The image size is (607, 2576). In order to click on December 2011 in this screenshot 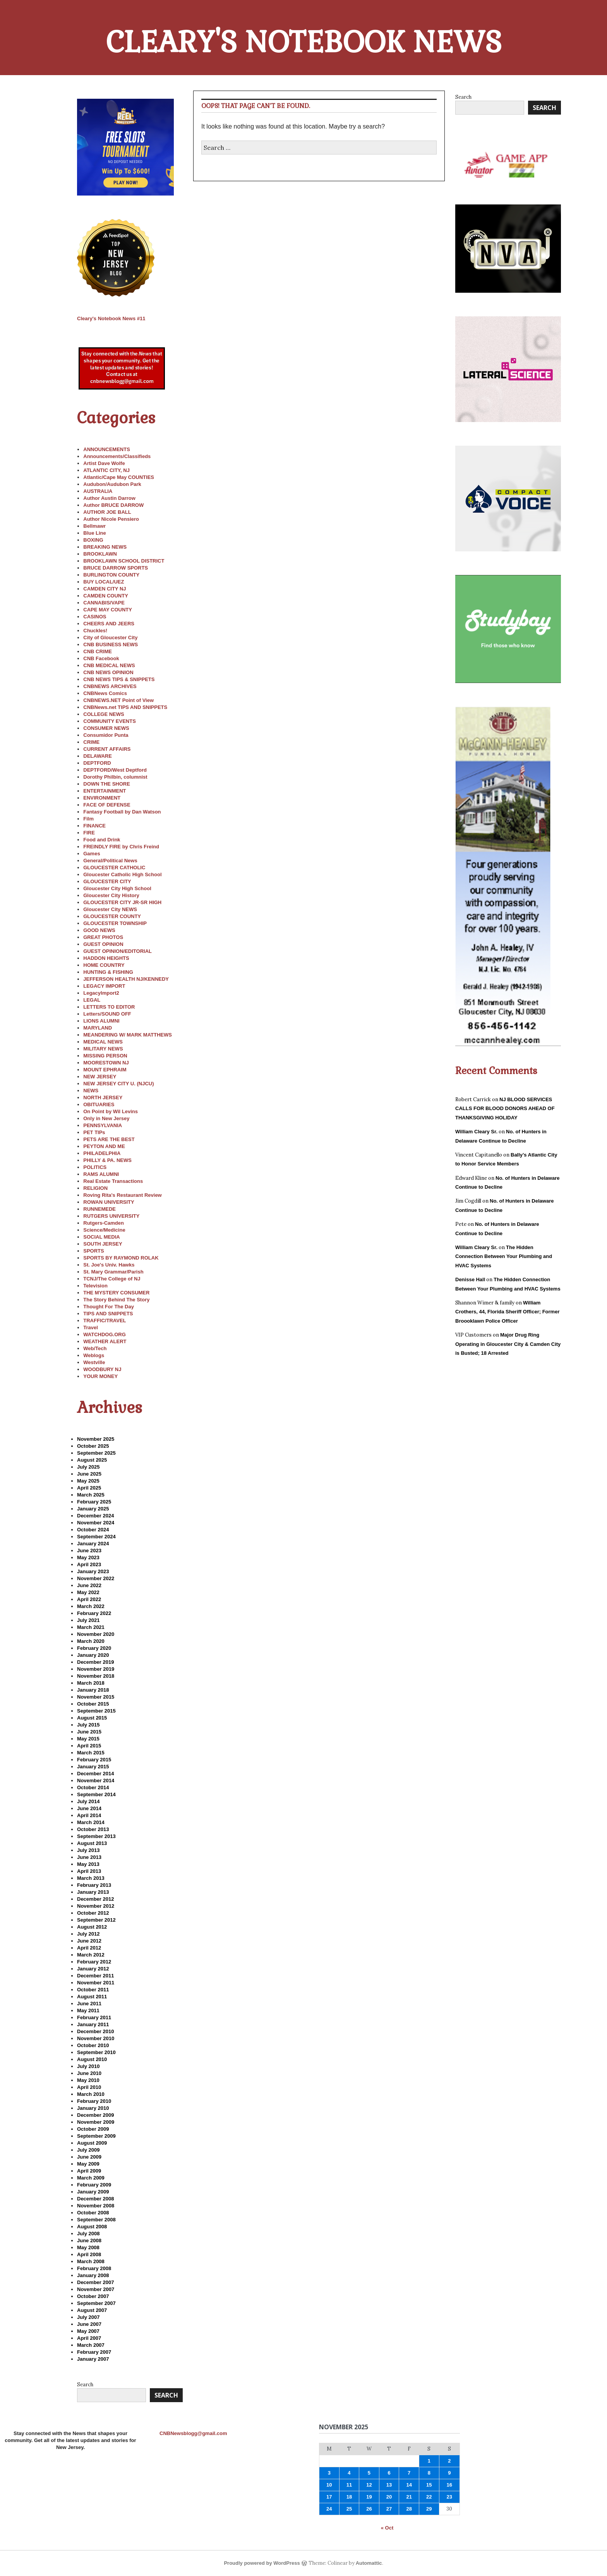, I will do `click(95, 1976)`.